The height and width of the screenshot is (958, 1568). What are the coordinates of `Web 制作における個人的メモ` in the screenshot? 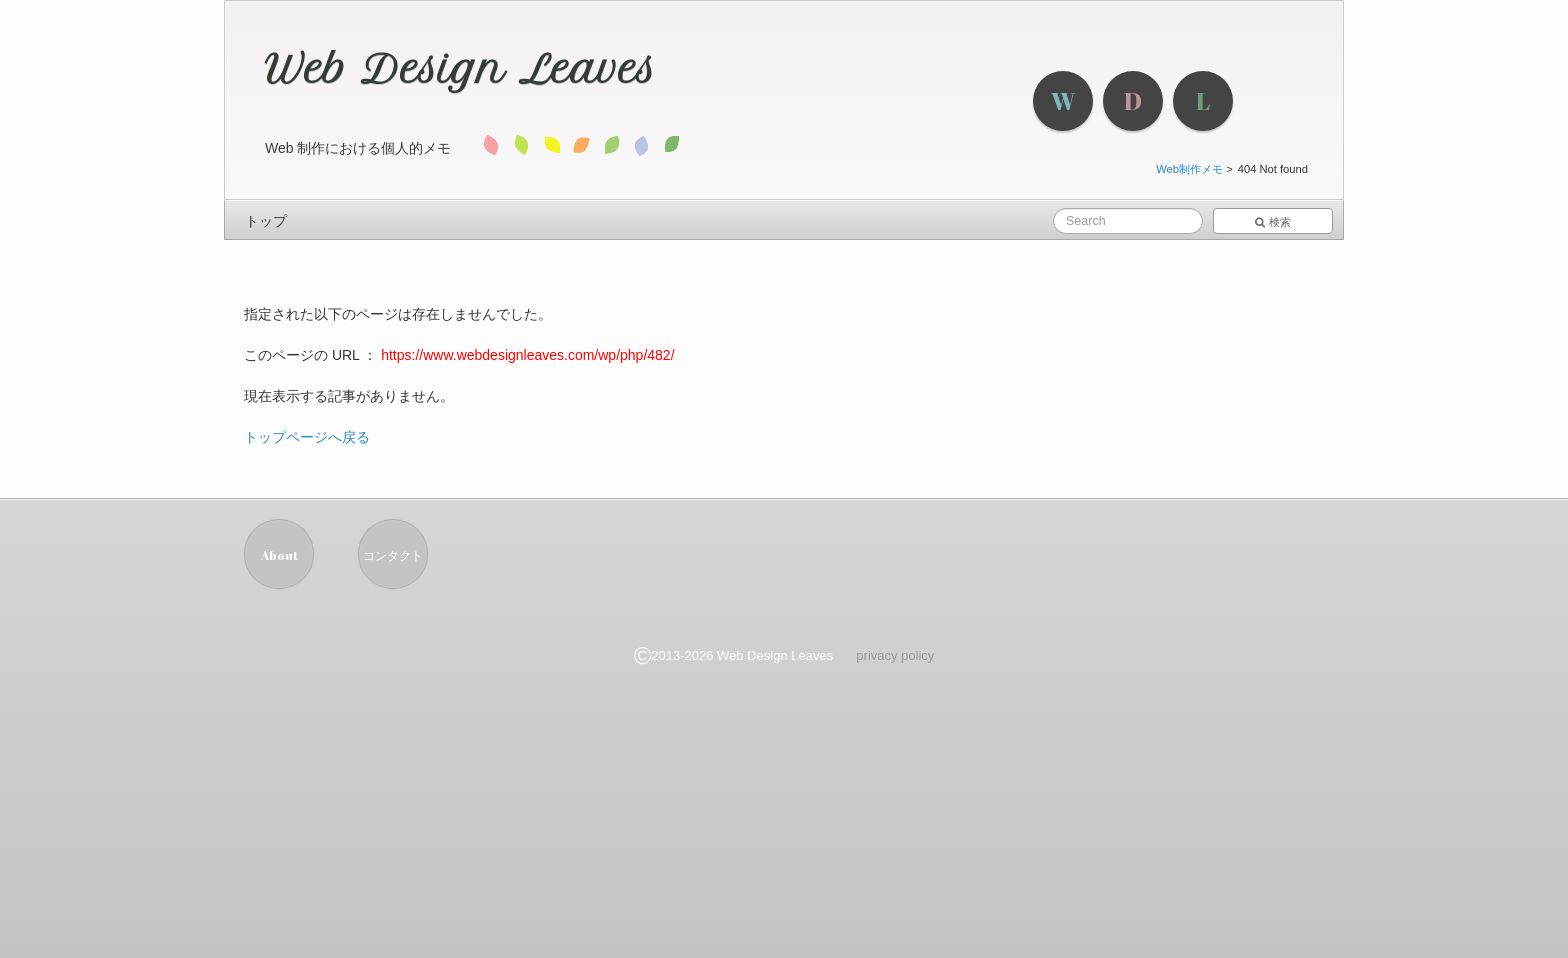 It's located at (358, 148).